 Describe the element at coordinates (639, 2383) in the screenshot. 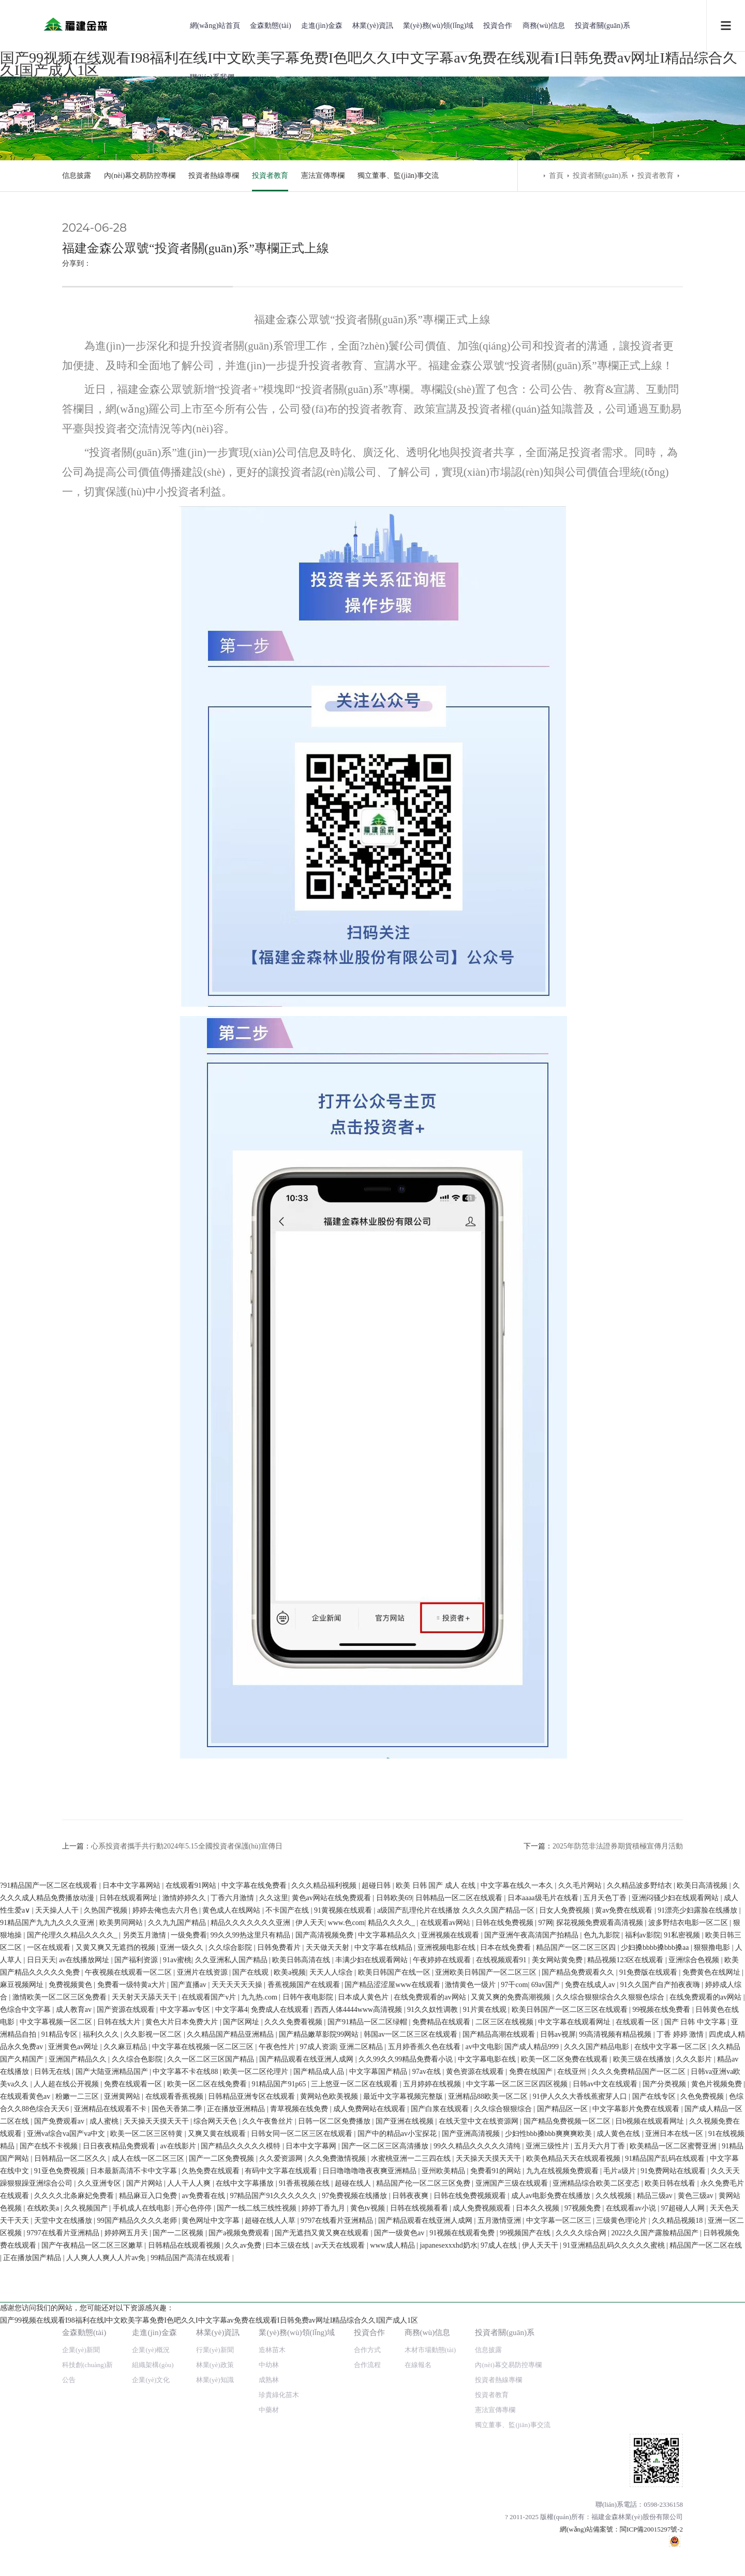

I see `久久久免费精品国产一区二区` at that location.